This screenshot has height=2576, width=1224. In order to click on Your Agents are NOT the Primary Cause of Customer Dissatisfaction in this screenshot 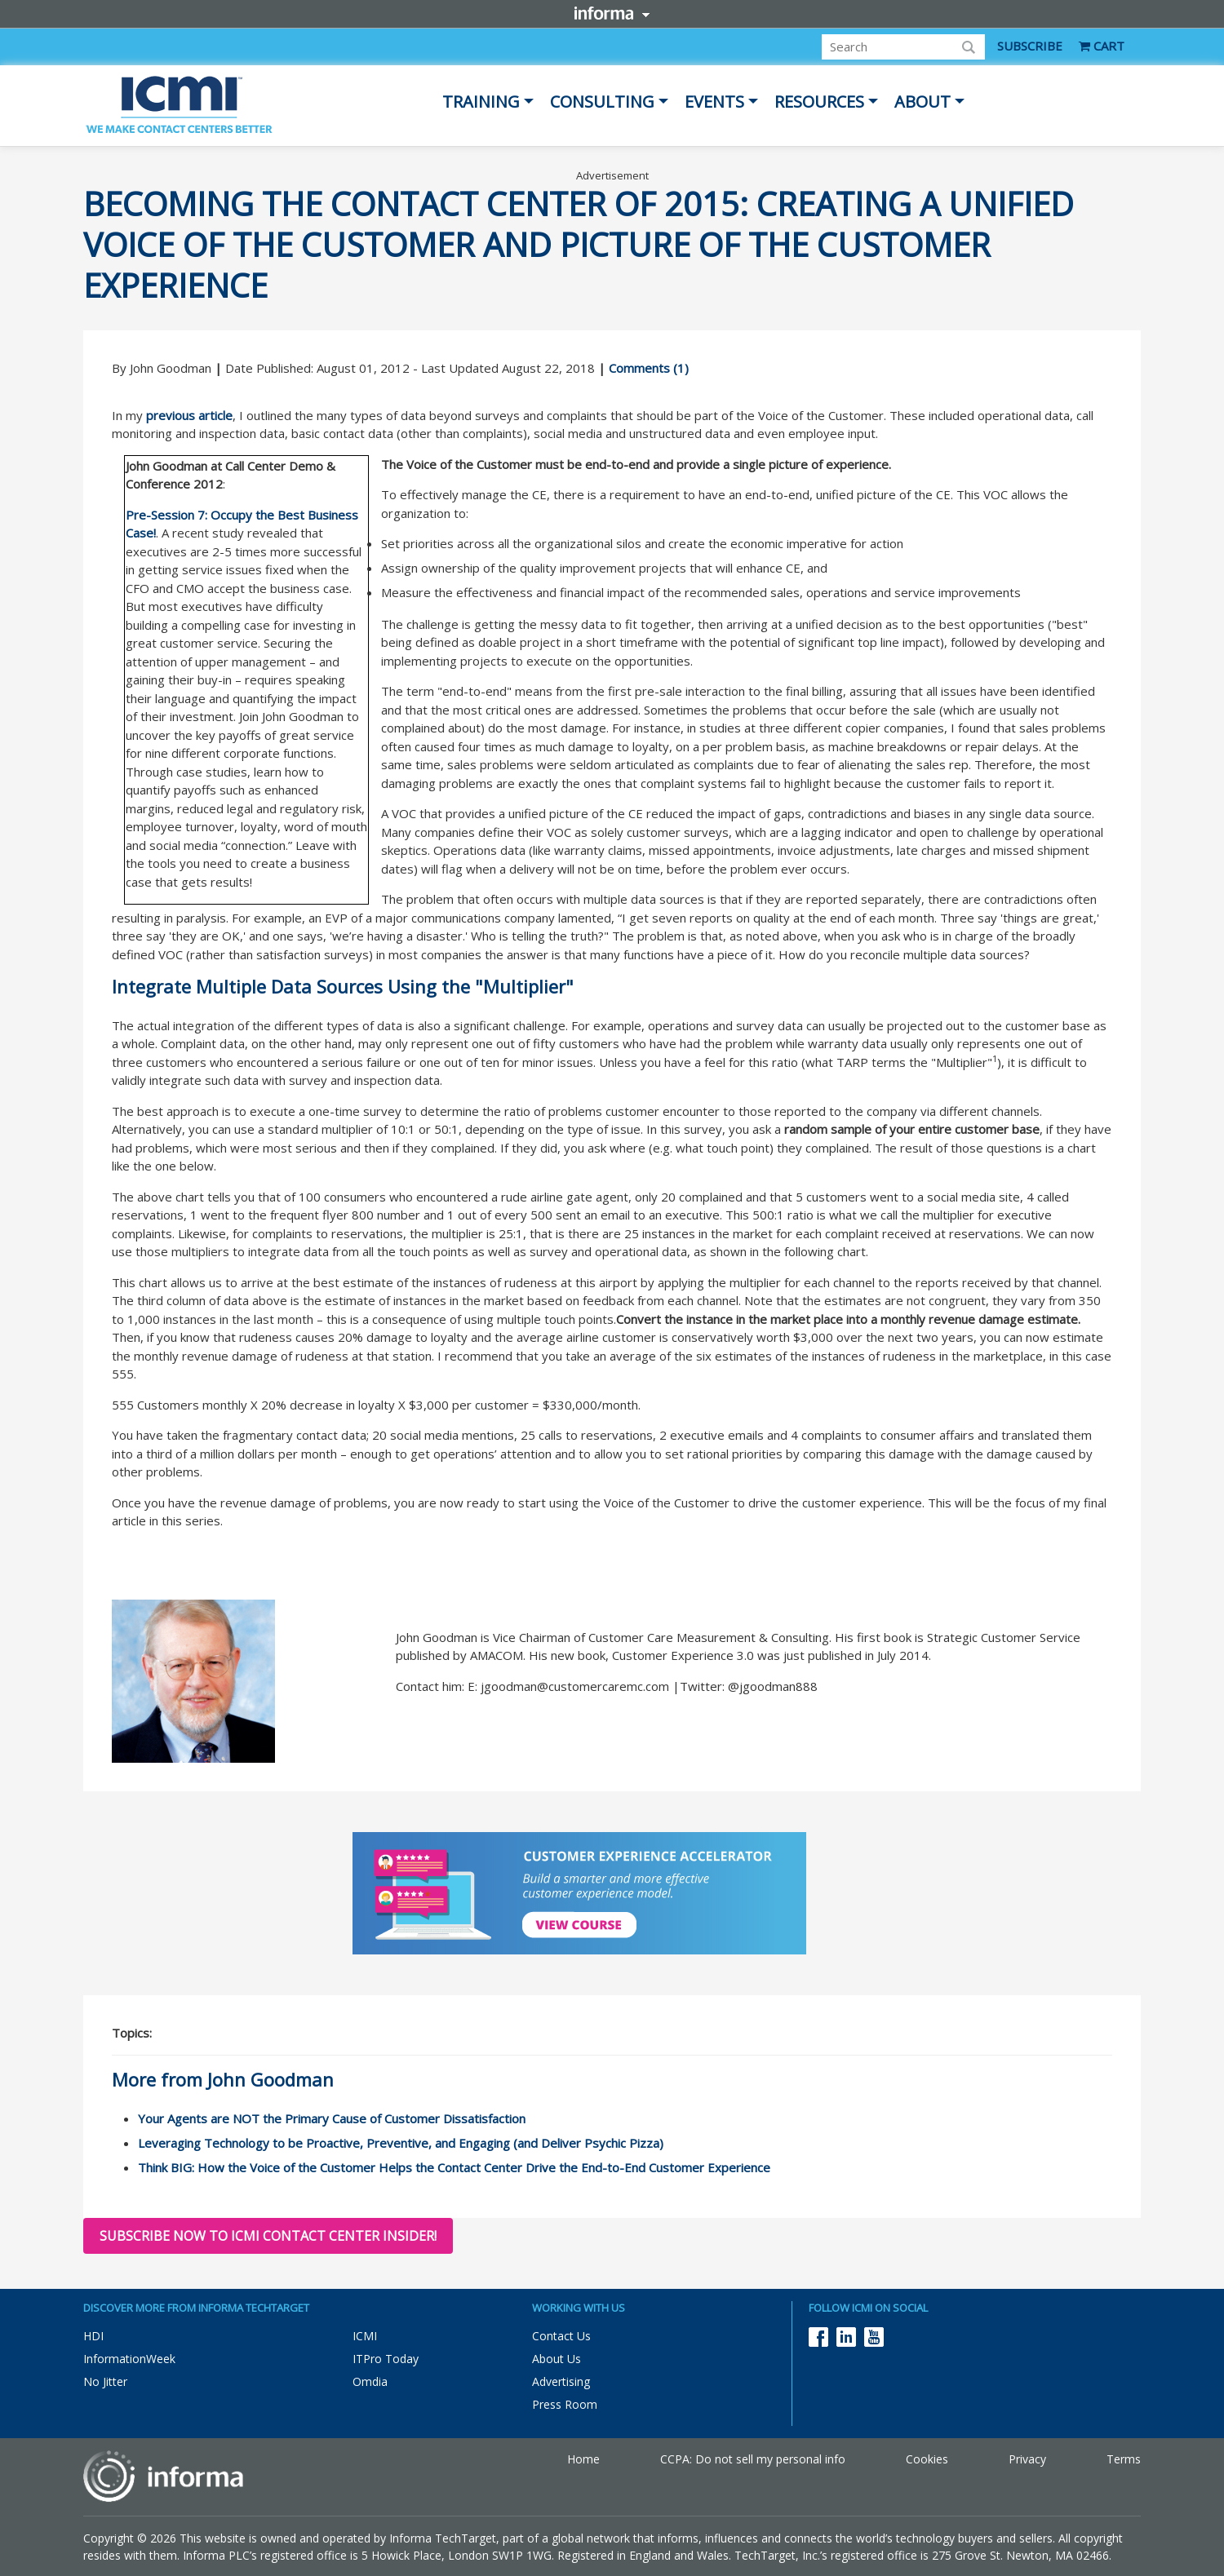, I will do `click(332, 2118)`.